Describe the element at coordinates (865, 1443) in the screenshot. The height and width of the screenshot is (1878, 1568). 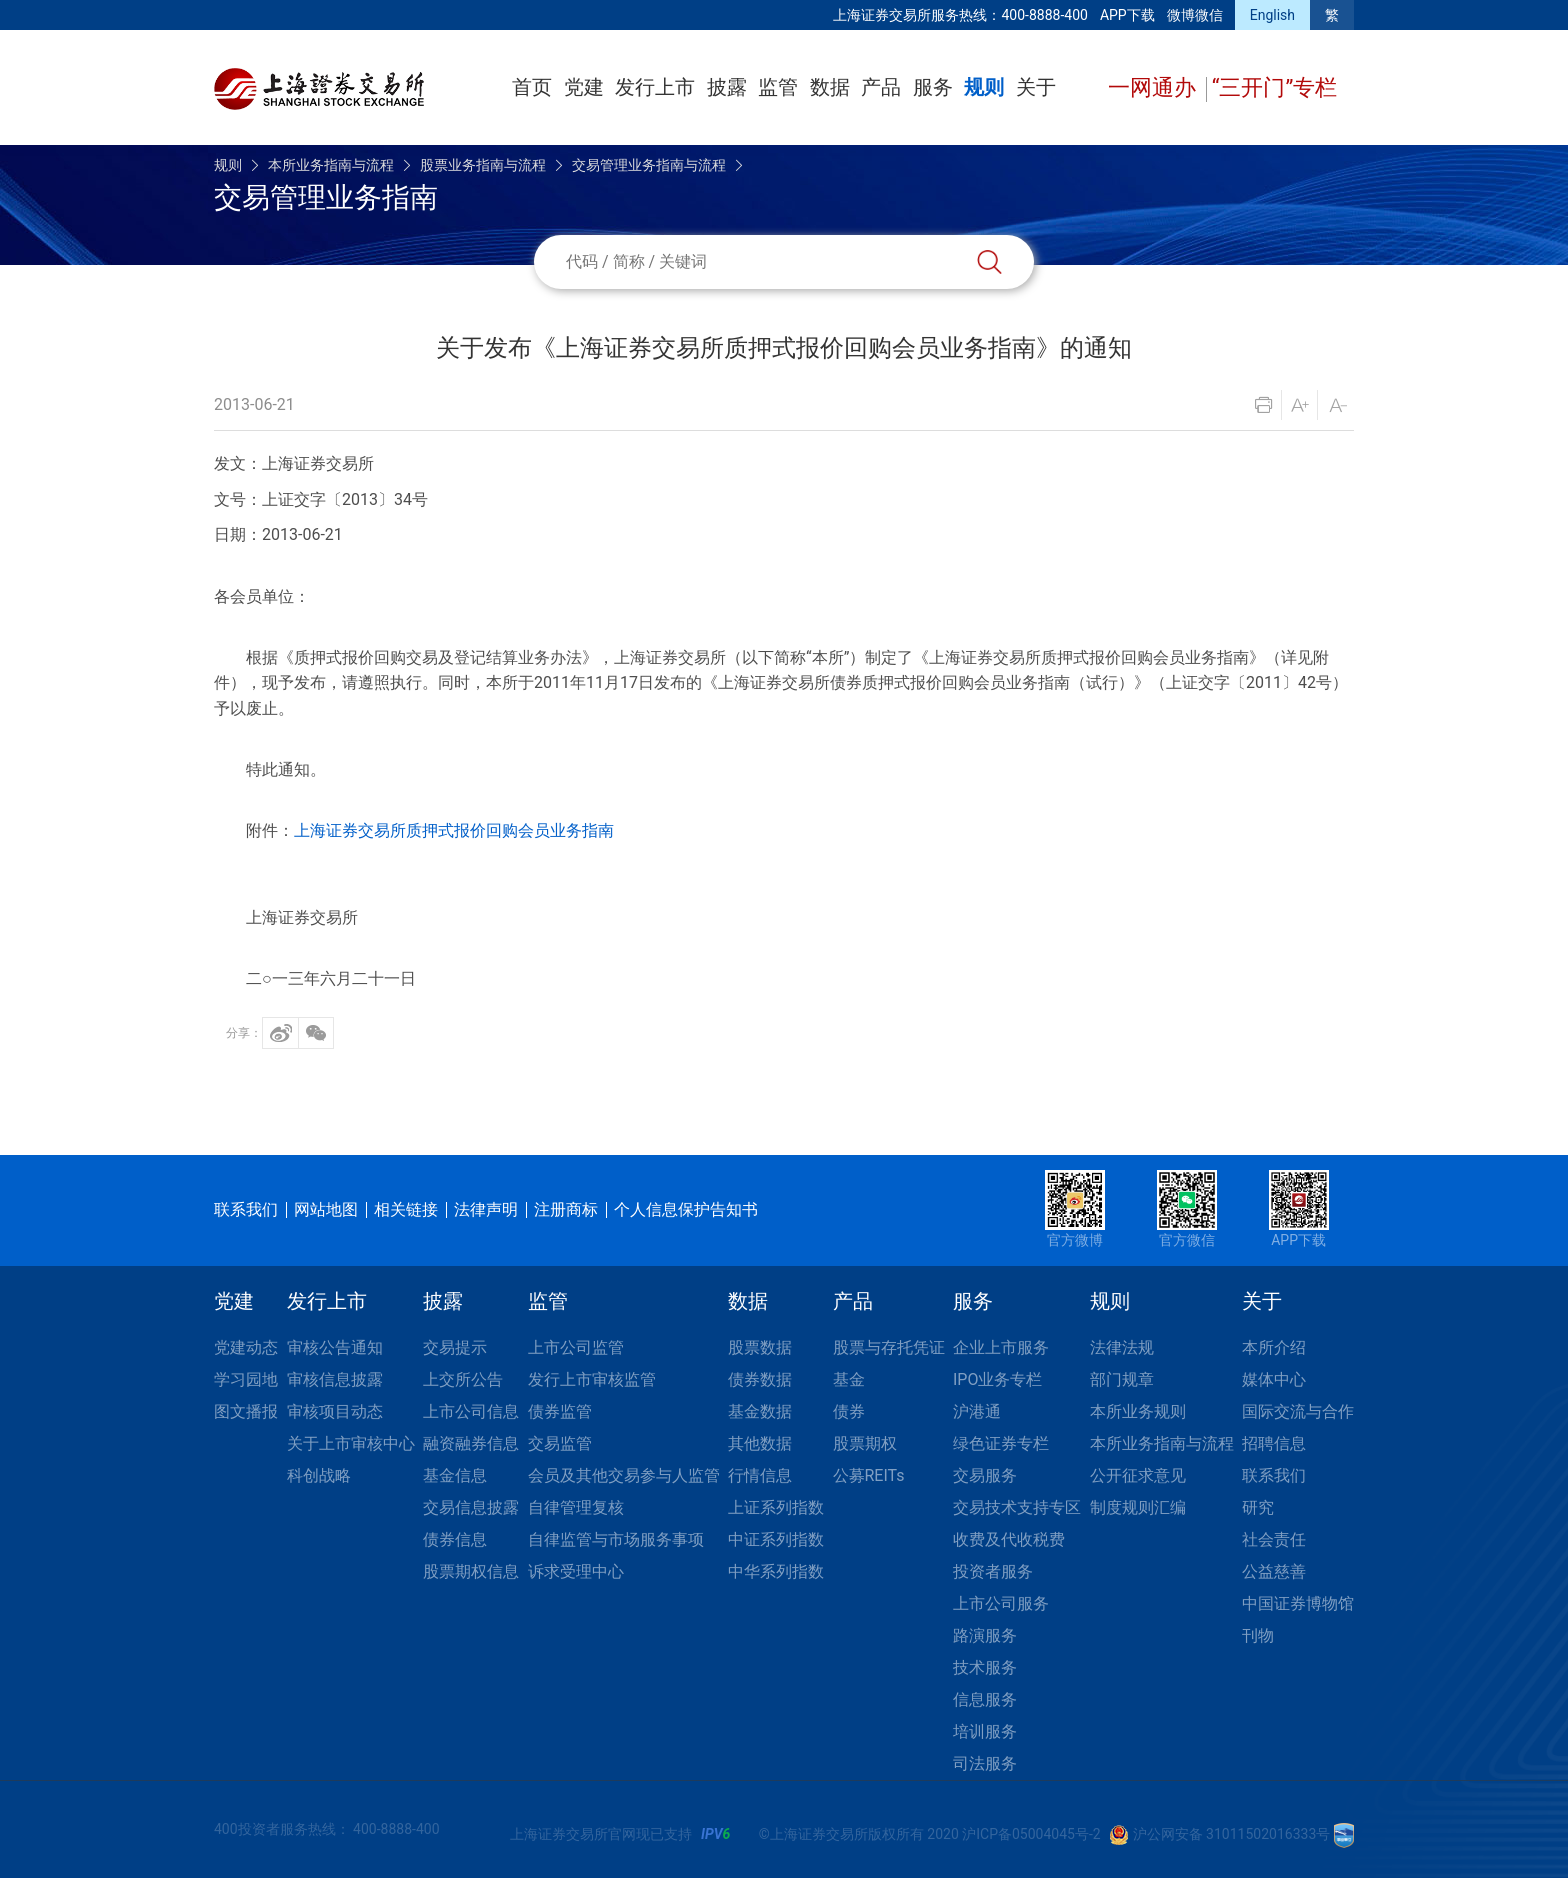
I see `股票期权` at that location.